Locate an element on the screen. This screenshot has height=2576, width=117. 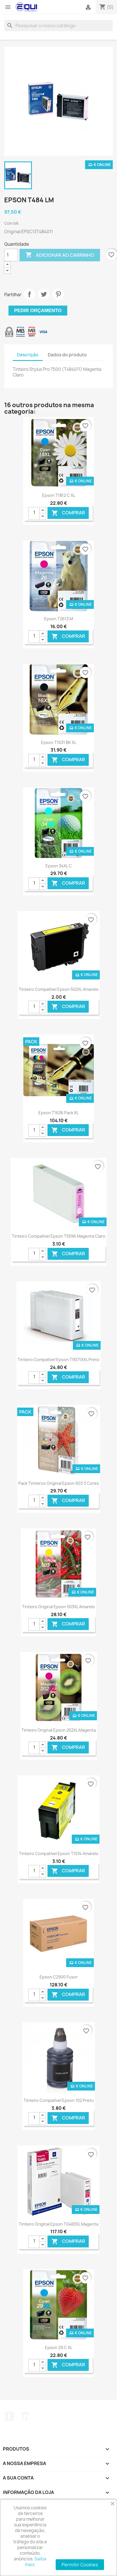
Dados do produto [tab] is located at coordinates (67, 355).